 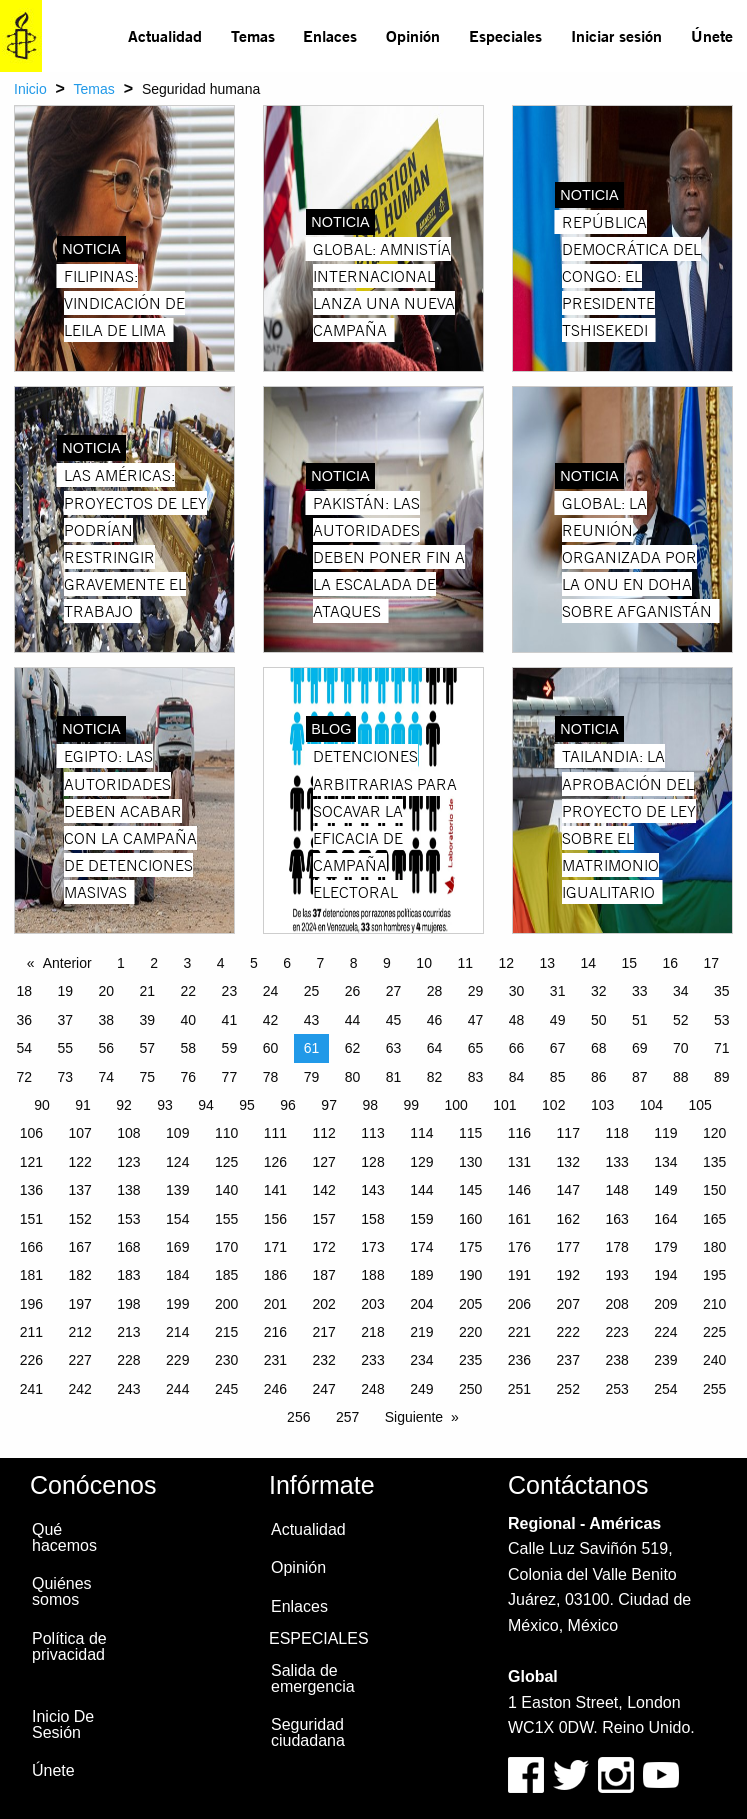 I want to click on 77 [Page 77], so click(x=230, y=1077).